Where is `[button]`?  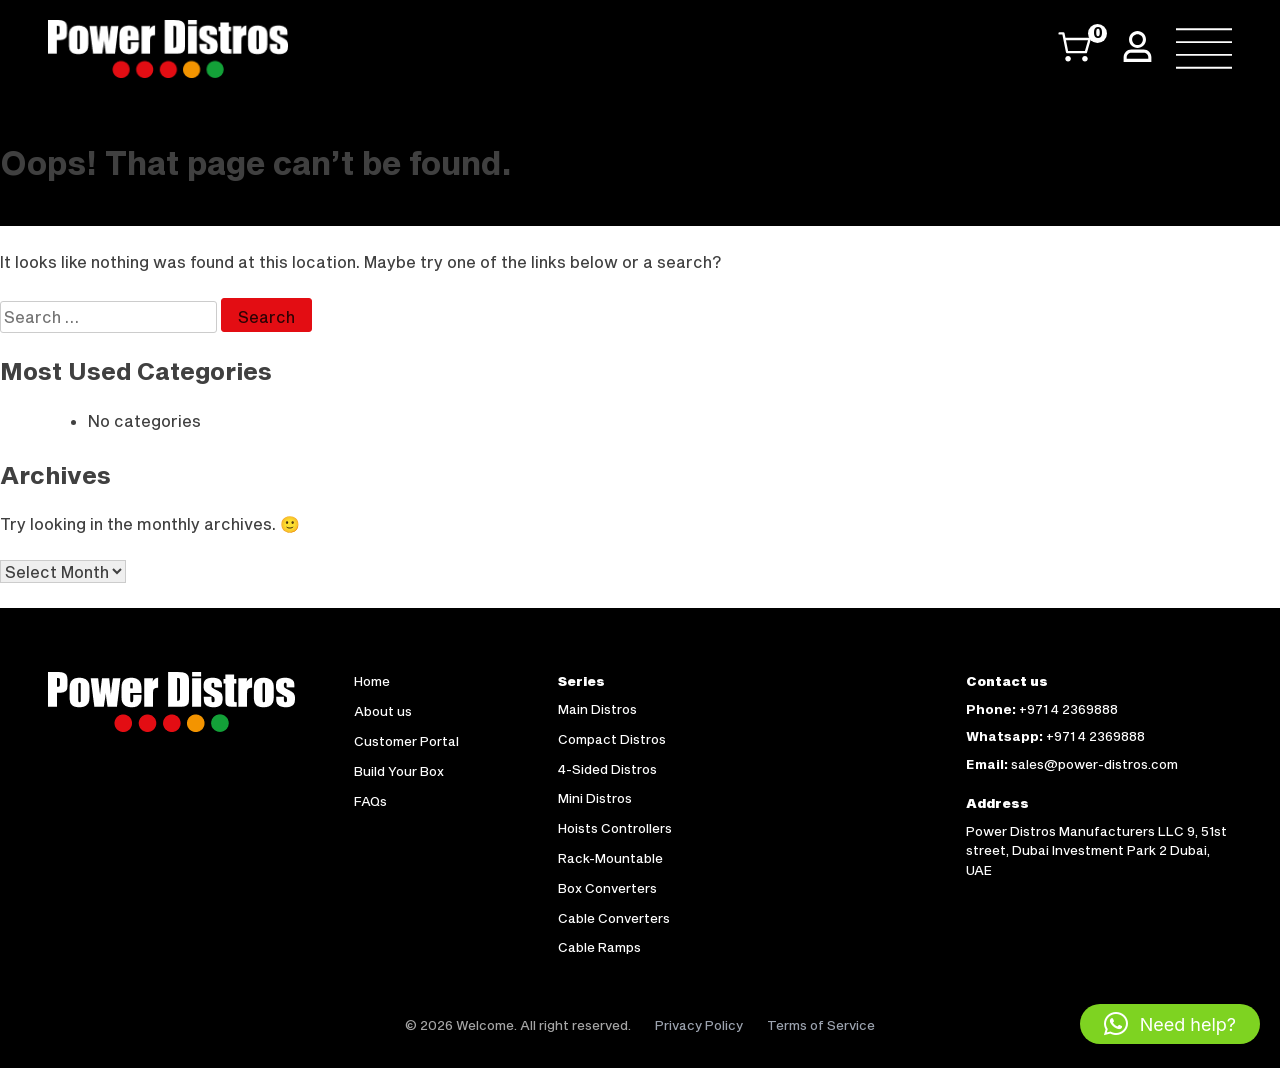
[button] is located at coordinates (1170, 1024).